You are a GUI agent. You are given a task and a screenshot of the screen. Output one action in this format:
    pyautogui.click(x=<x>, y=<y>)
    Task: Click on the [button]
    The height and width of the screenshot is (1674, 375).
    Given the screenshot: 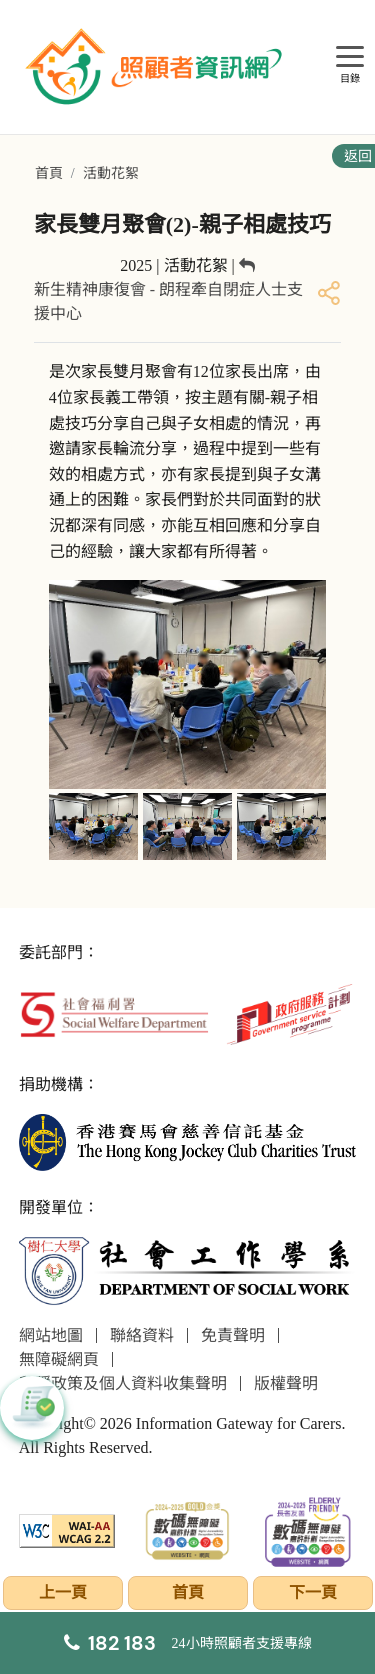 What is the action you would take?
    pyautogui.click(x=32, y=1408)
    